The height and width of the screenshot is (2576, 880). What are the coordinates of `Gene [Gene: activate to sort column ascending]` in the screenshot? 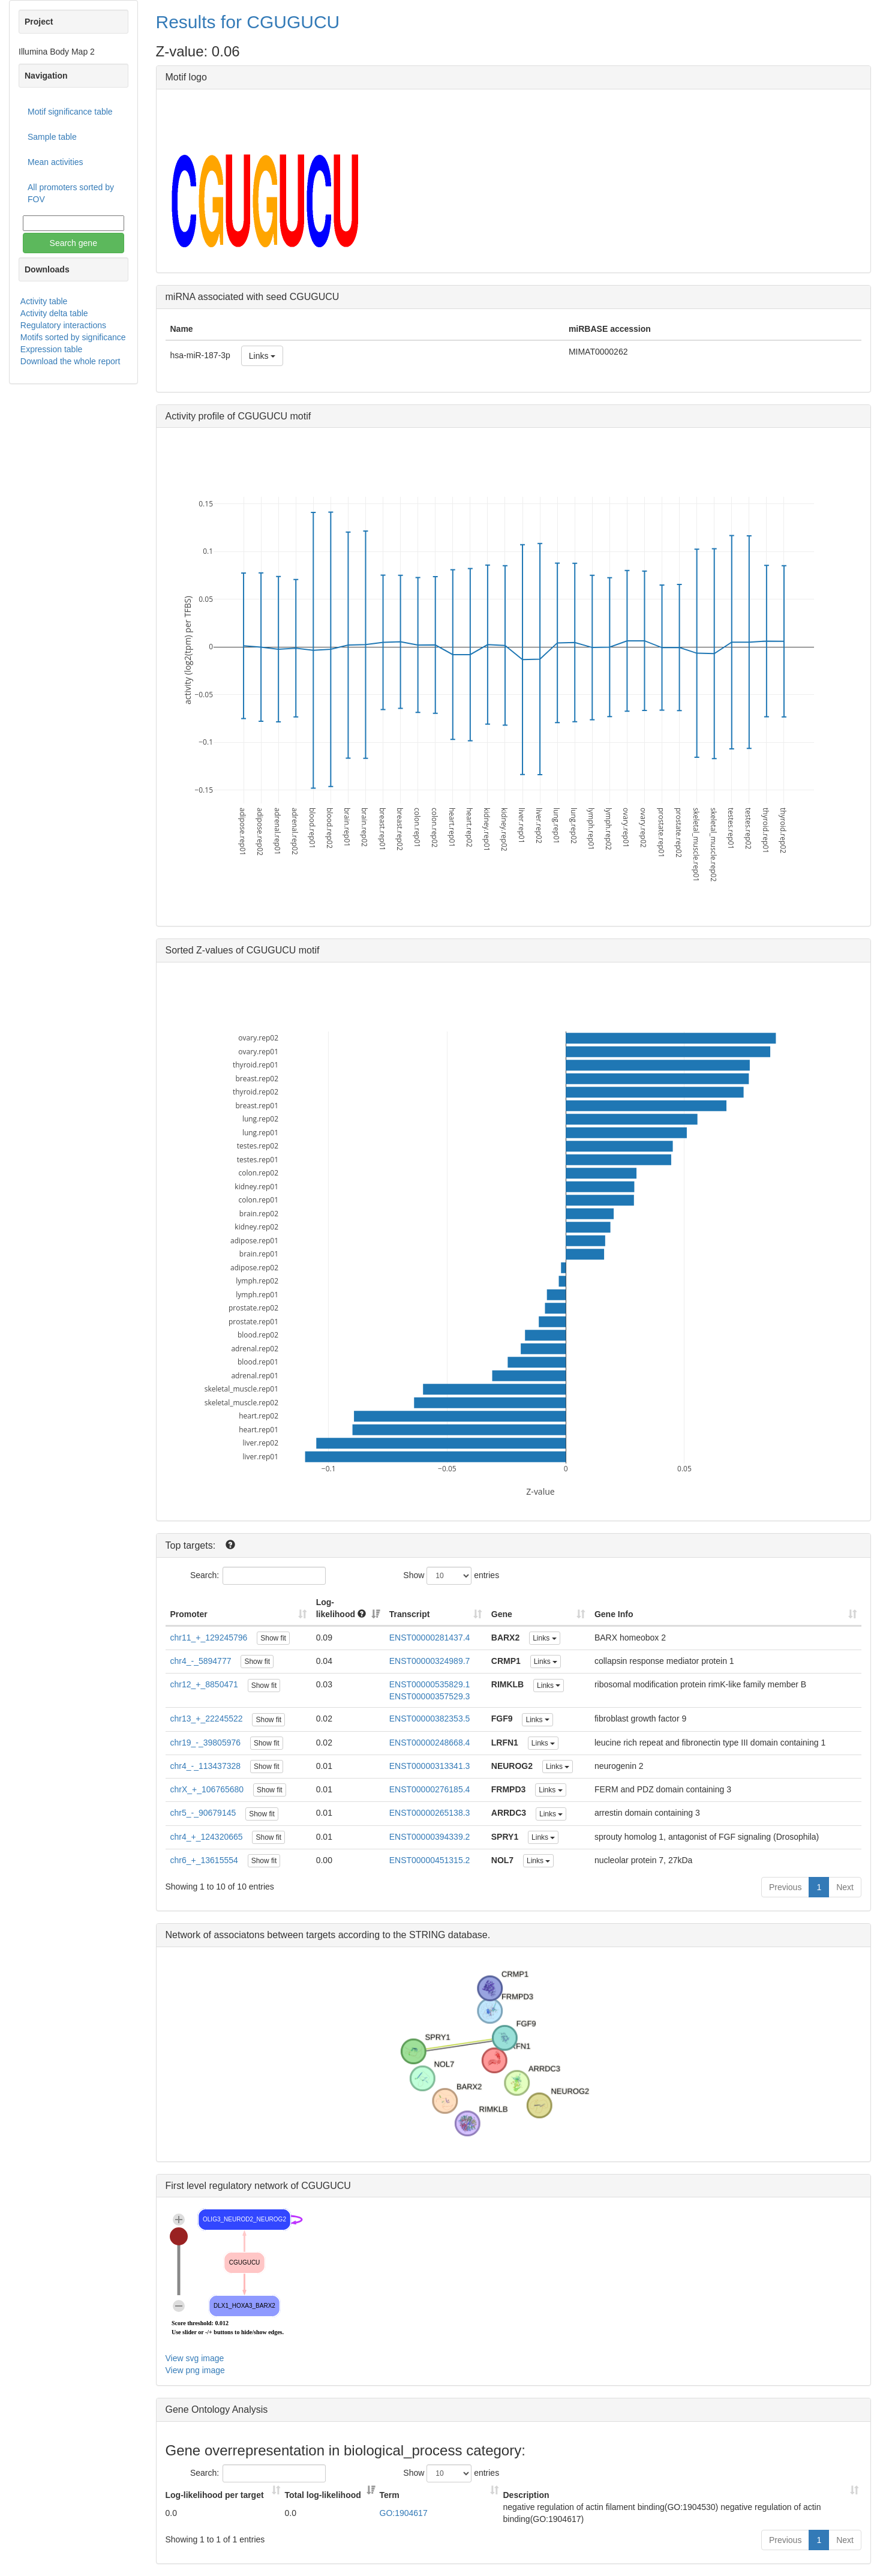 It's located at (501, 1614).